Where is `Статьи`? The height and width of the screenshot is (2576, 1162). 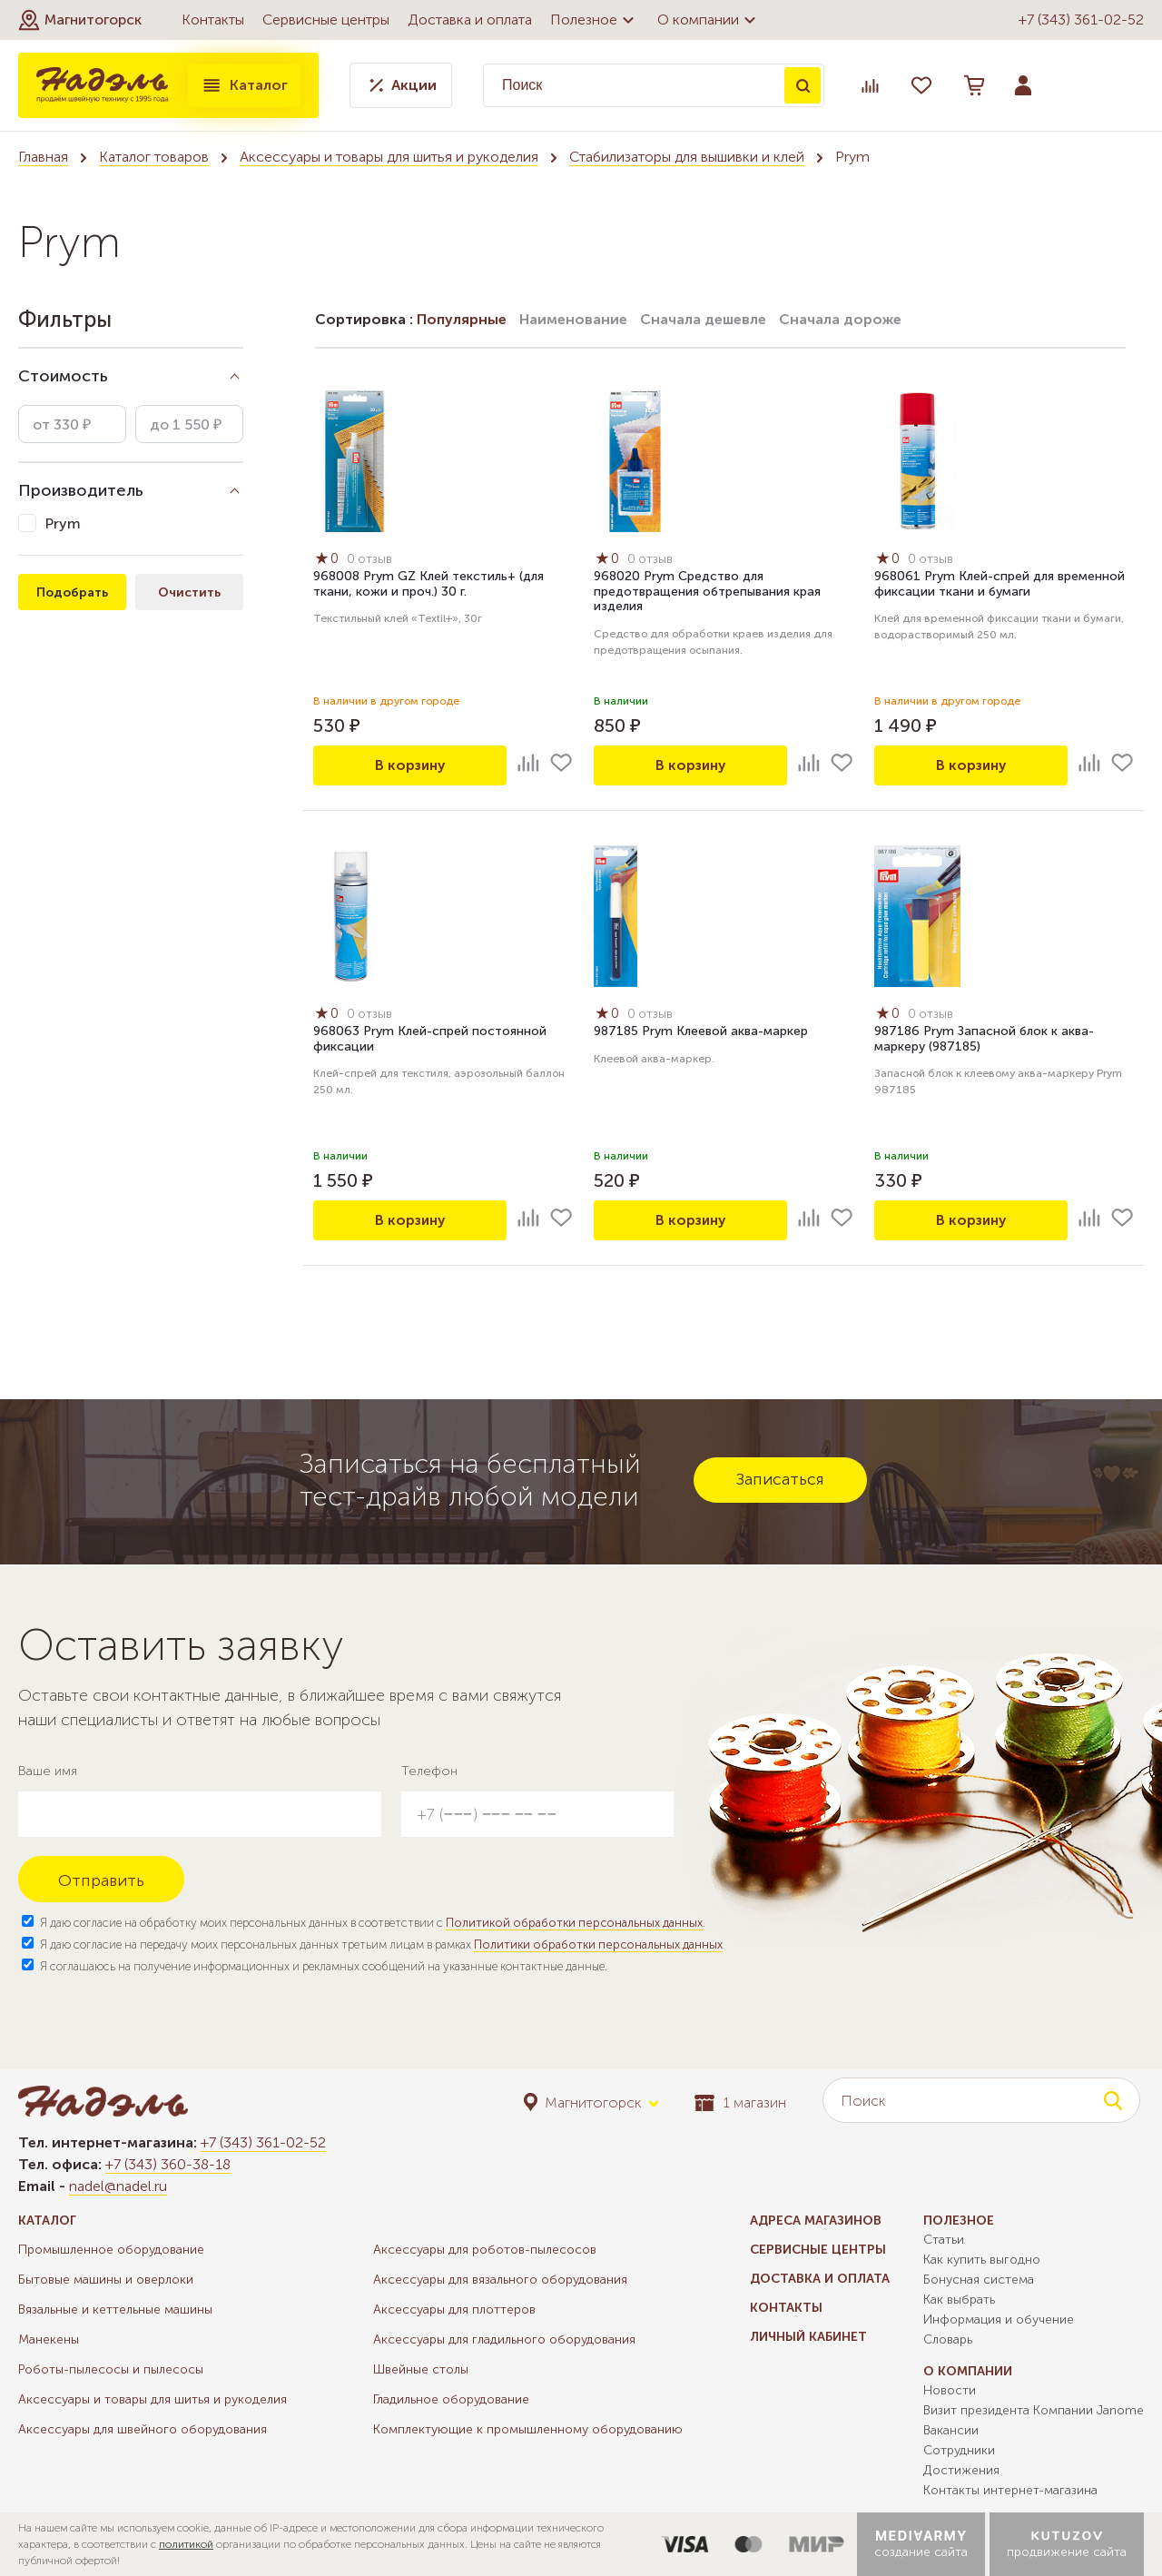 Статьи is located at coordinates (943, 2239).